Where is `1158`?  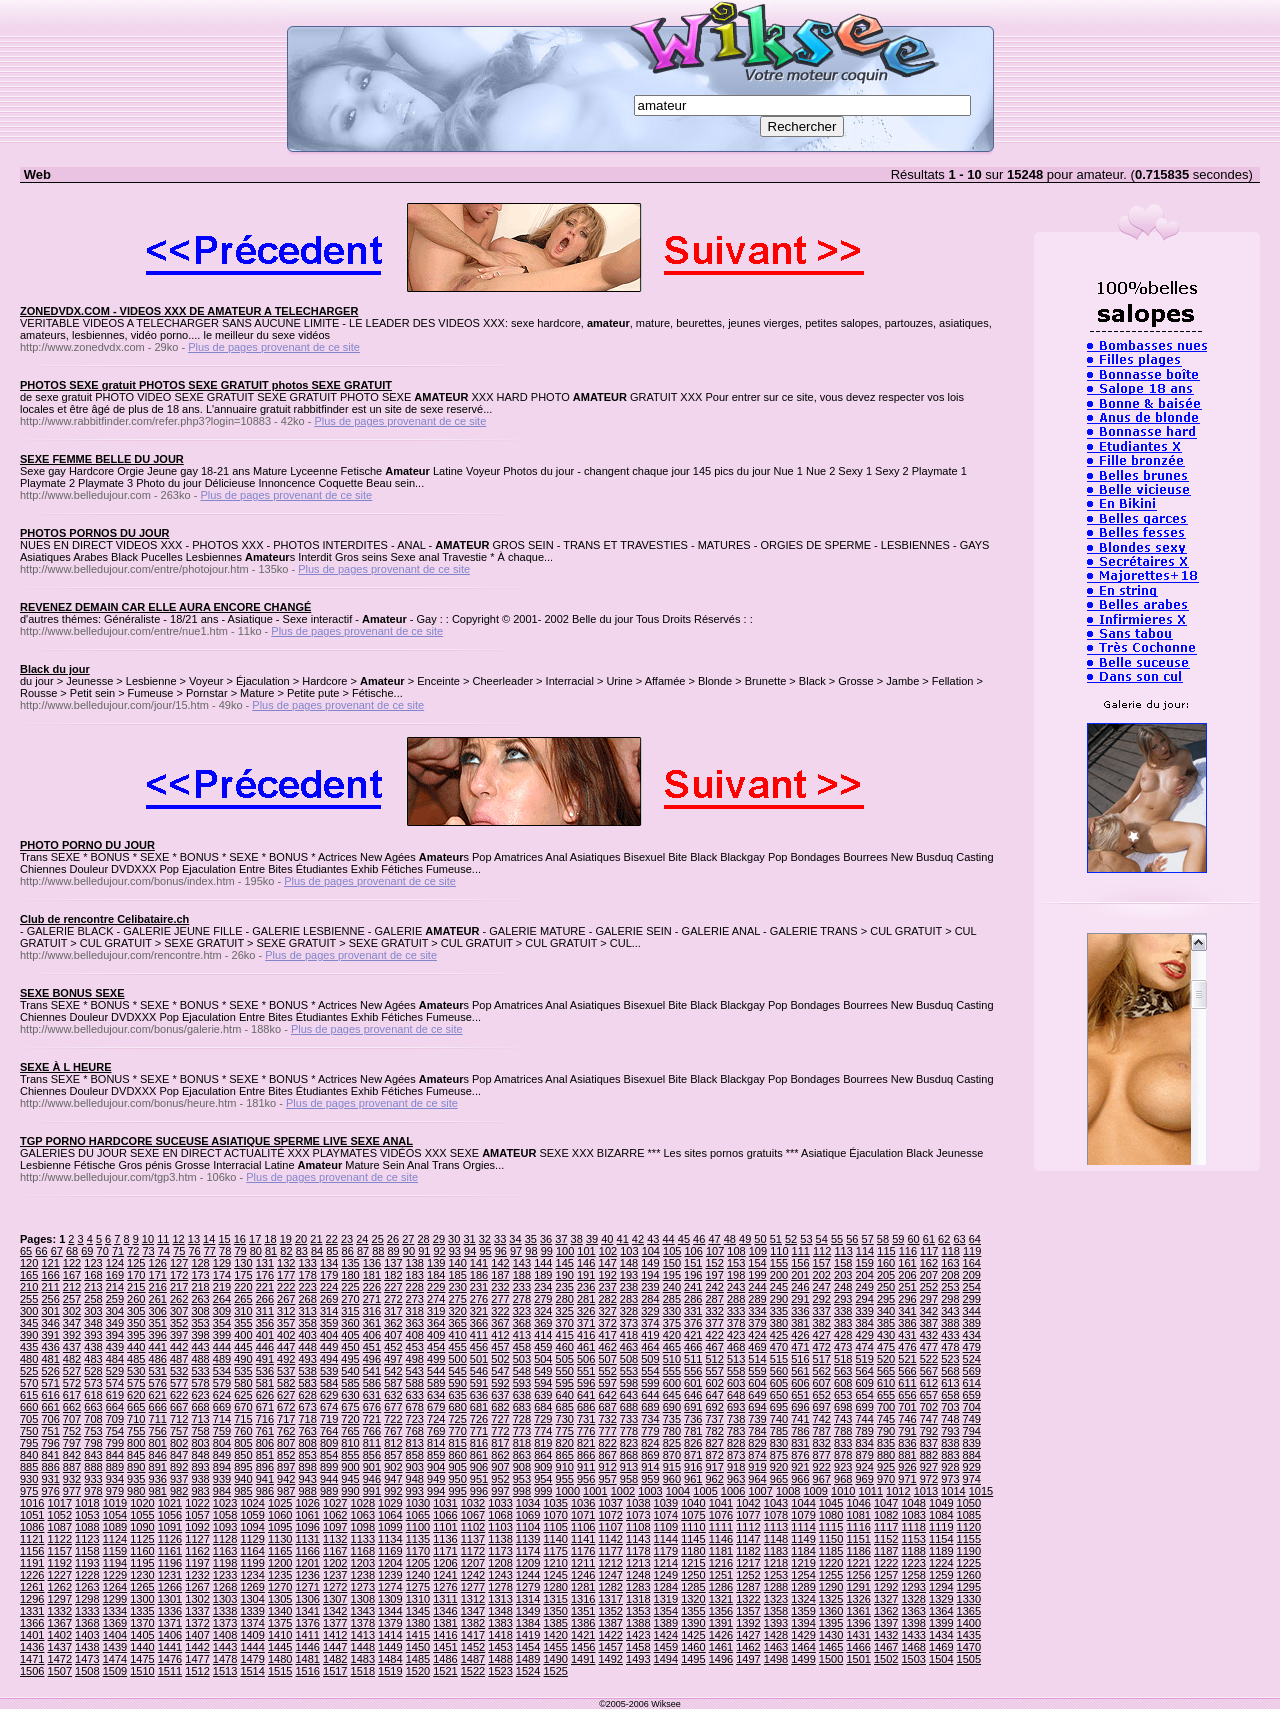 1158 is located at coordinates (87, 1551).